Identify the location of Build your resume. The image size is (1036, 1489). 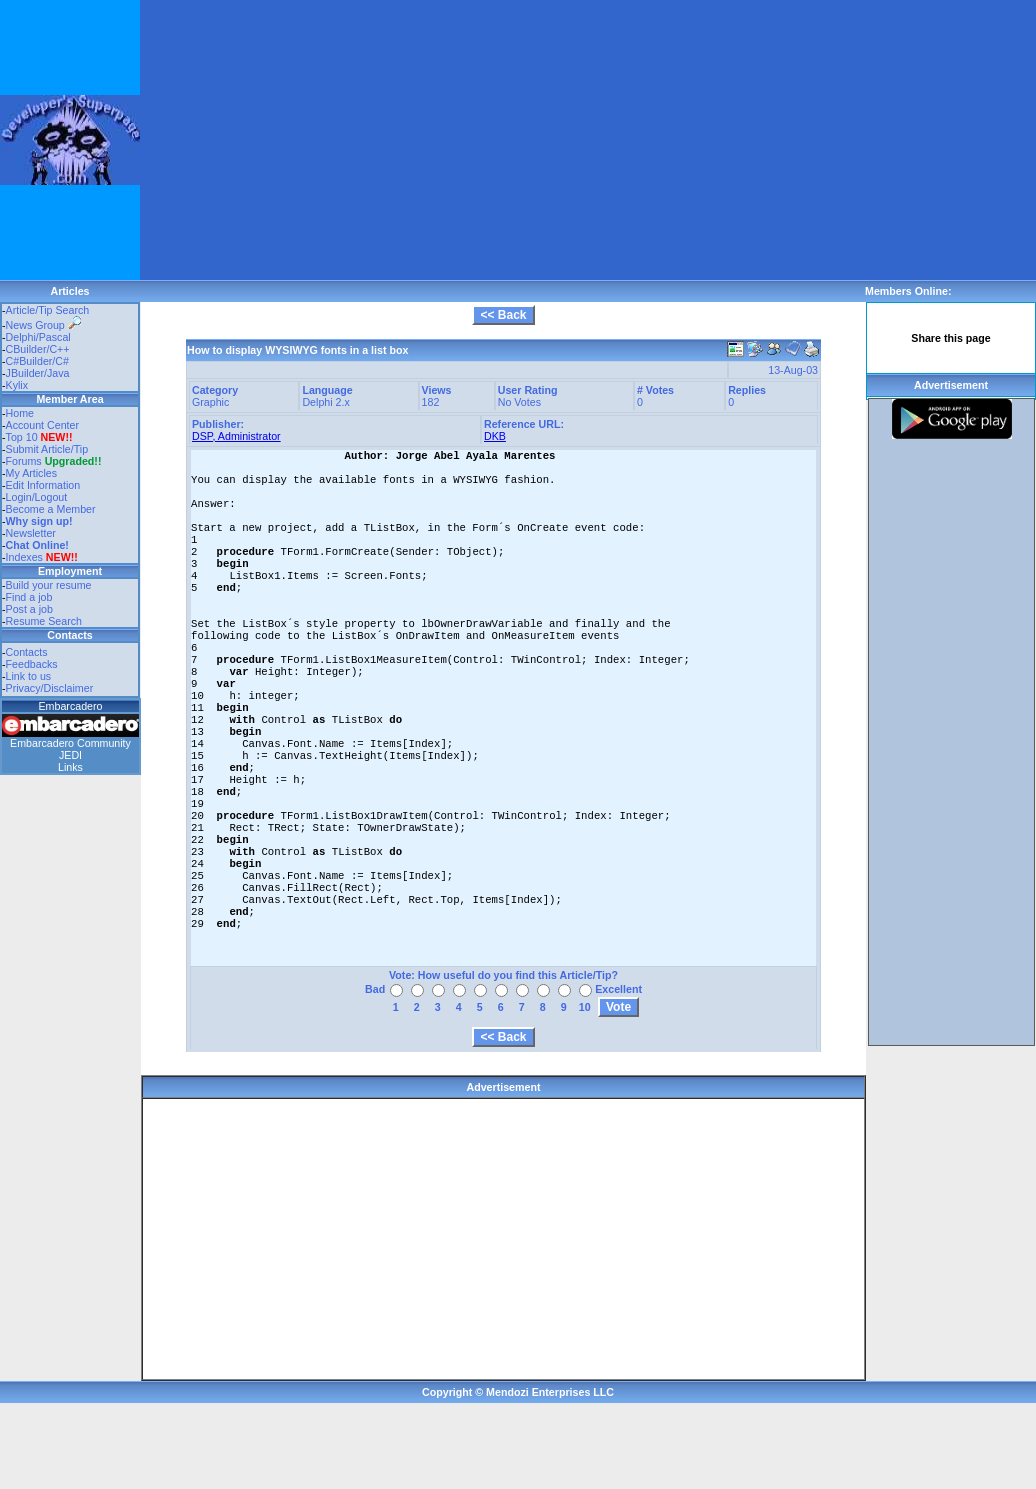
(49, 585).